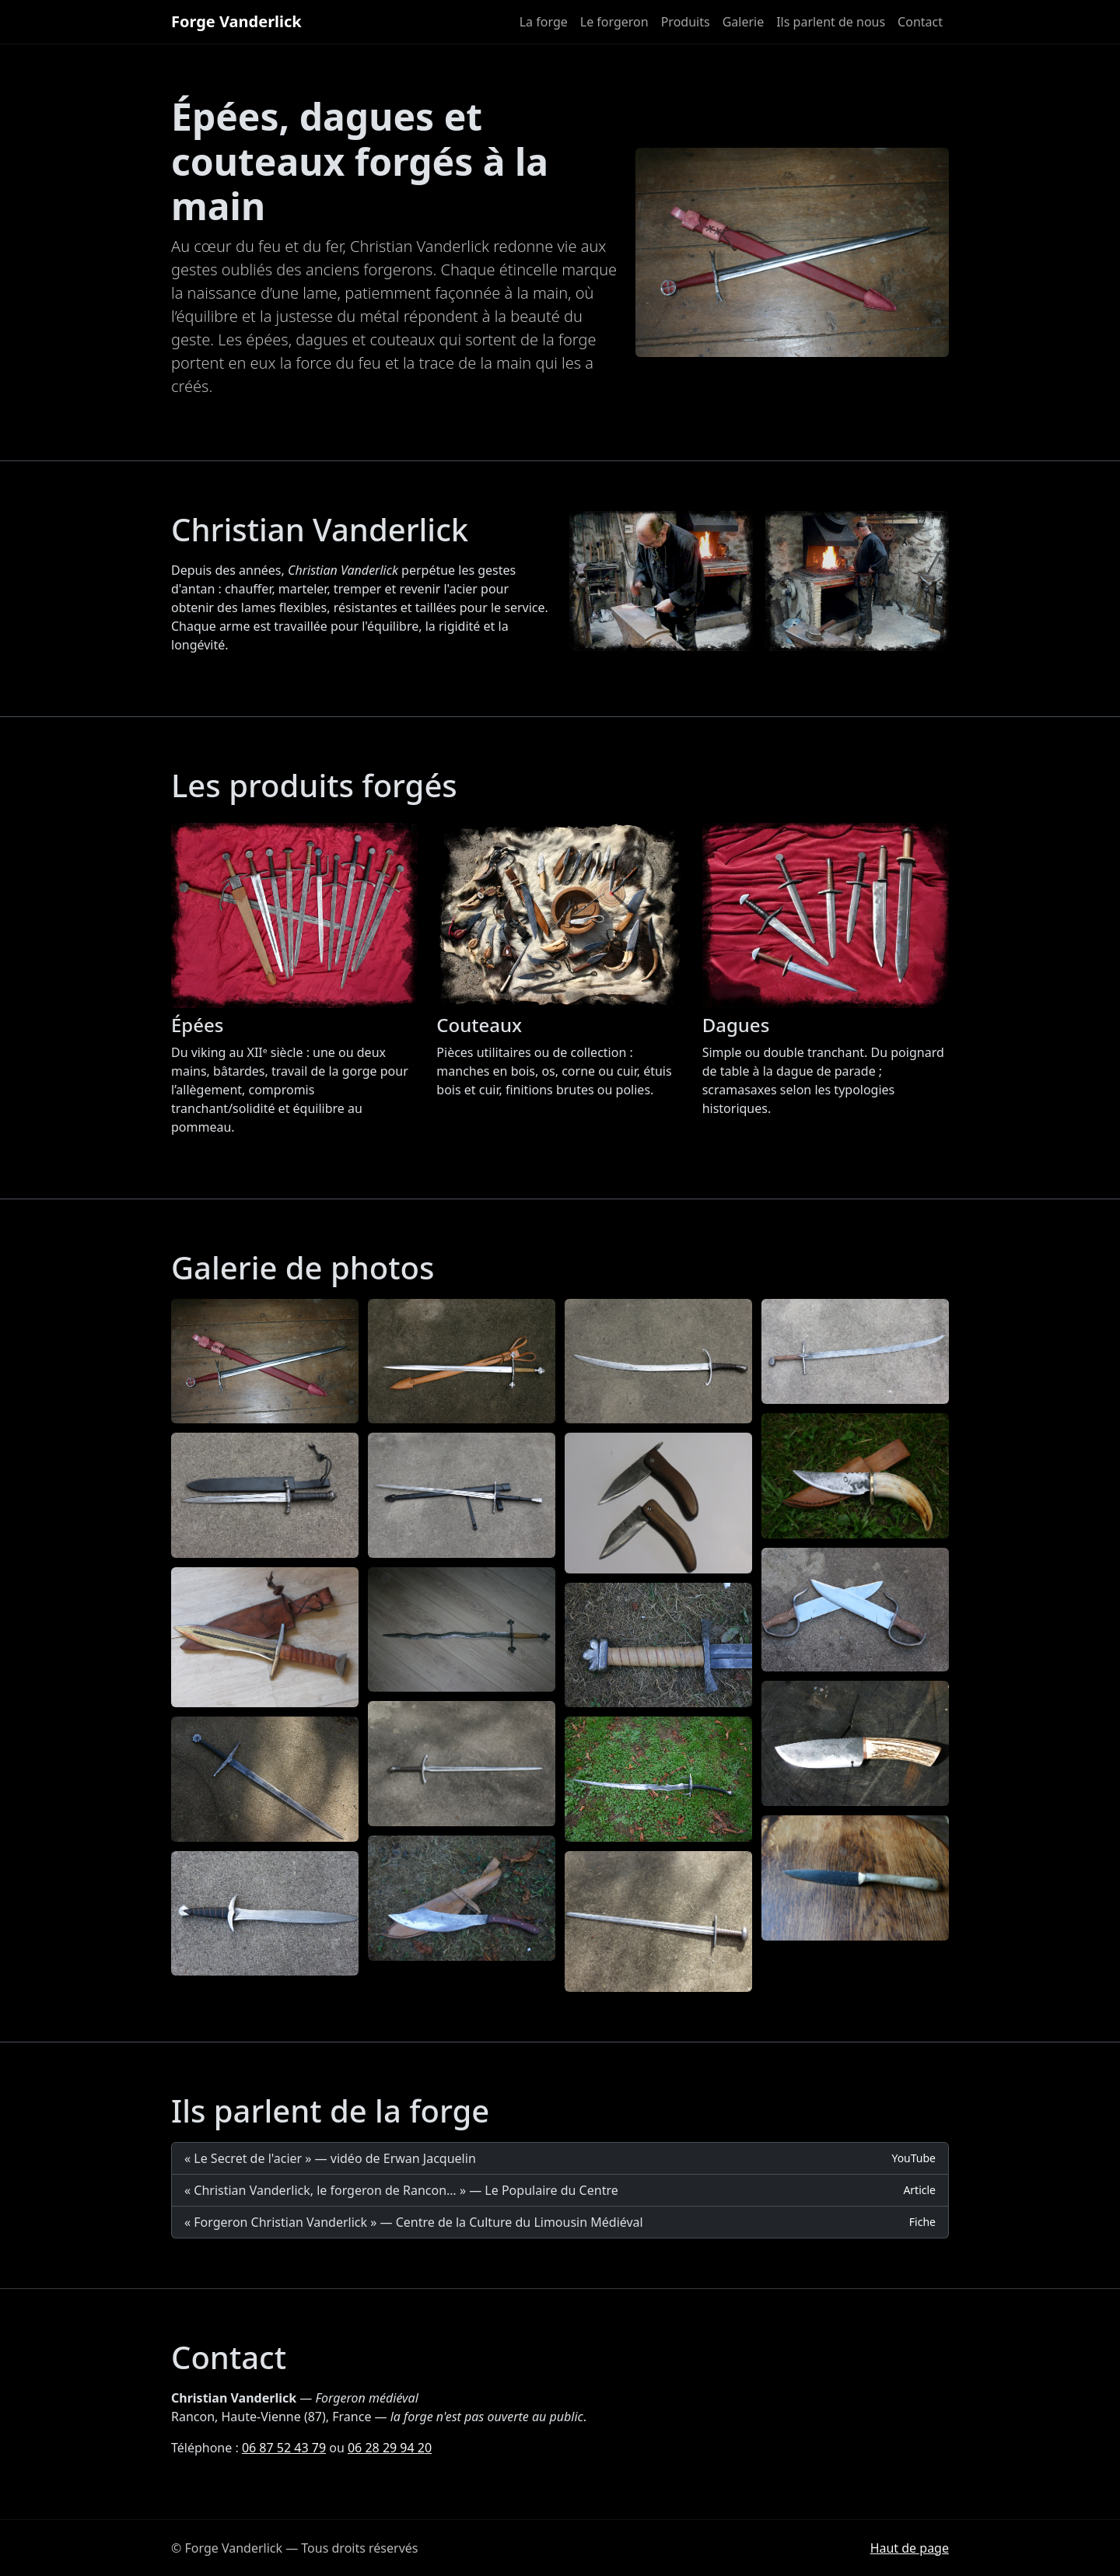  What do you see at coordinates (685, 21) in the screenshot?
I see `Produits` at bounding box center [685, 21].